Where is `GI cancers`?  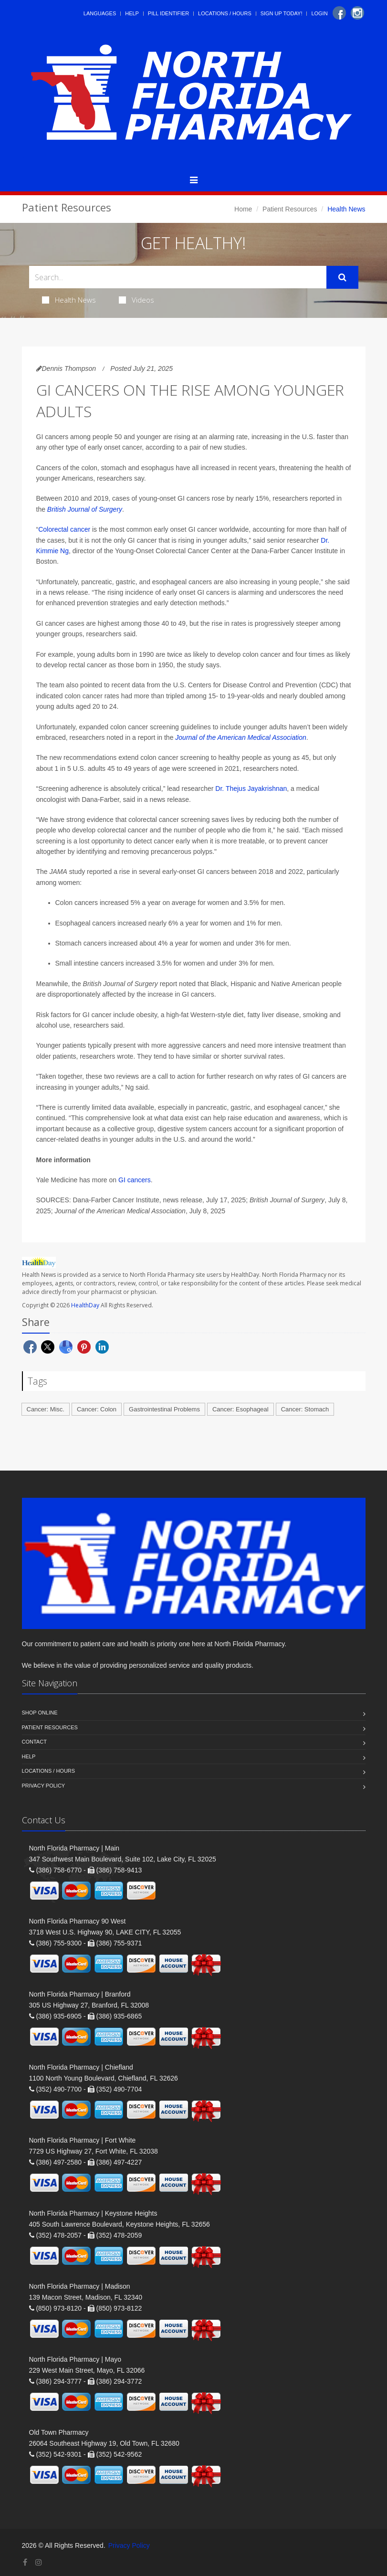 GI cancers is located at coordinates (134, 1180).